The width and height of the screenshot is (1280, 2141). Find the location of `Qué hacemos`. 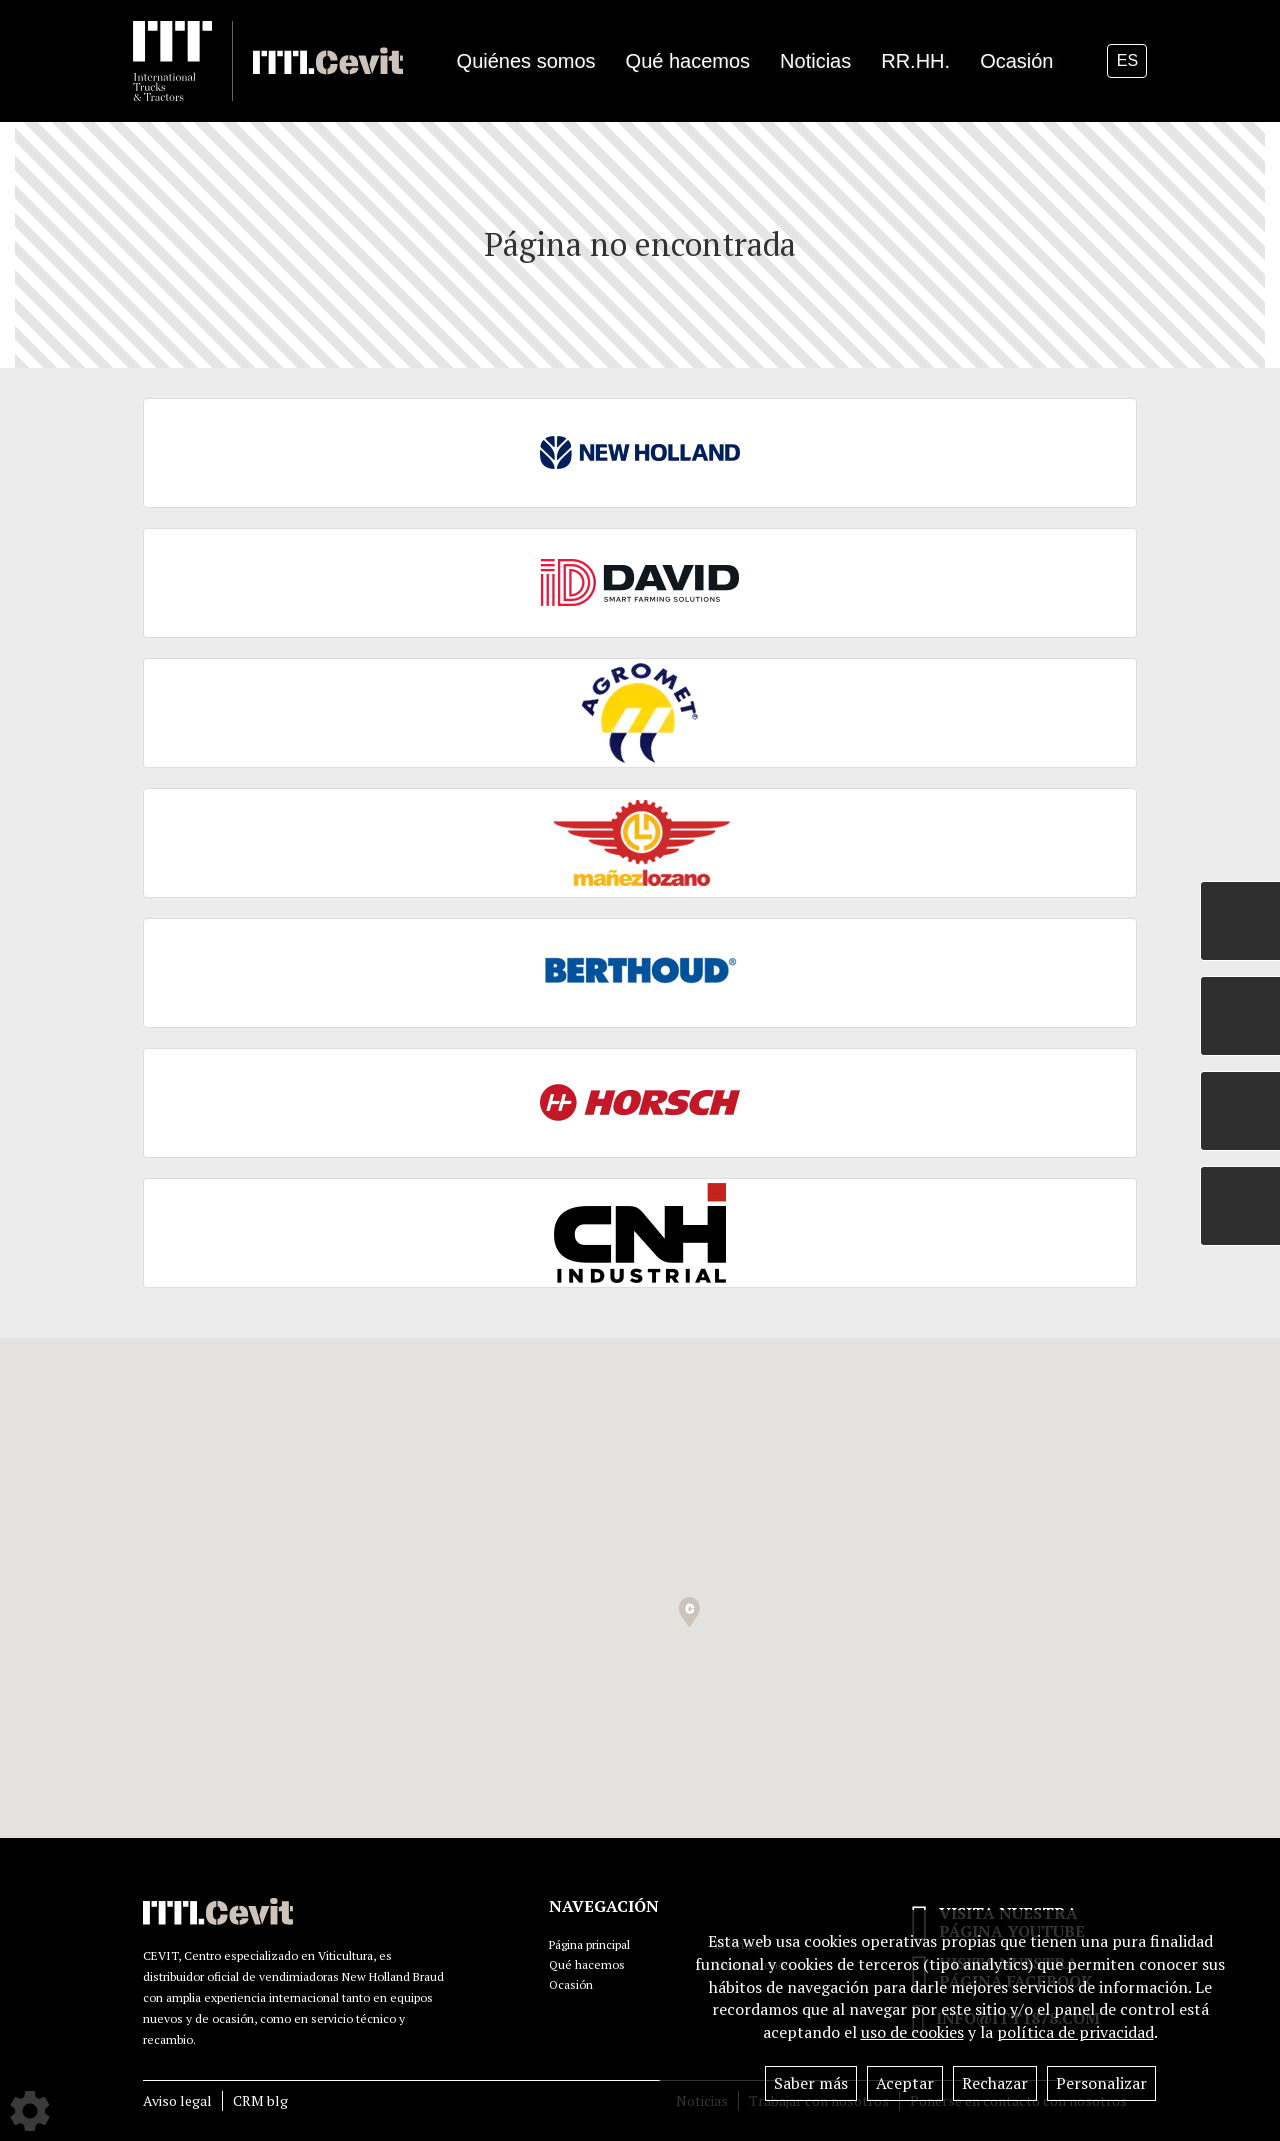

Qué hacemos is located at coordinates (587, 1964).